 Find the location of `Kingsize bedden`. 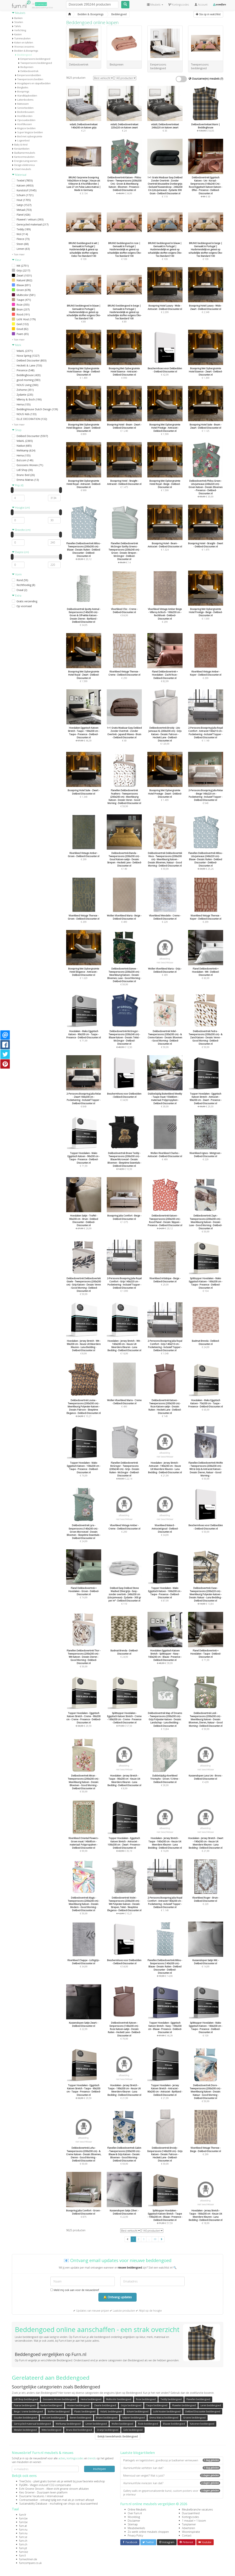

Kingsize bedden is located at coordinates (25, 128).